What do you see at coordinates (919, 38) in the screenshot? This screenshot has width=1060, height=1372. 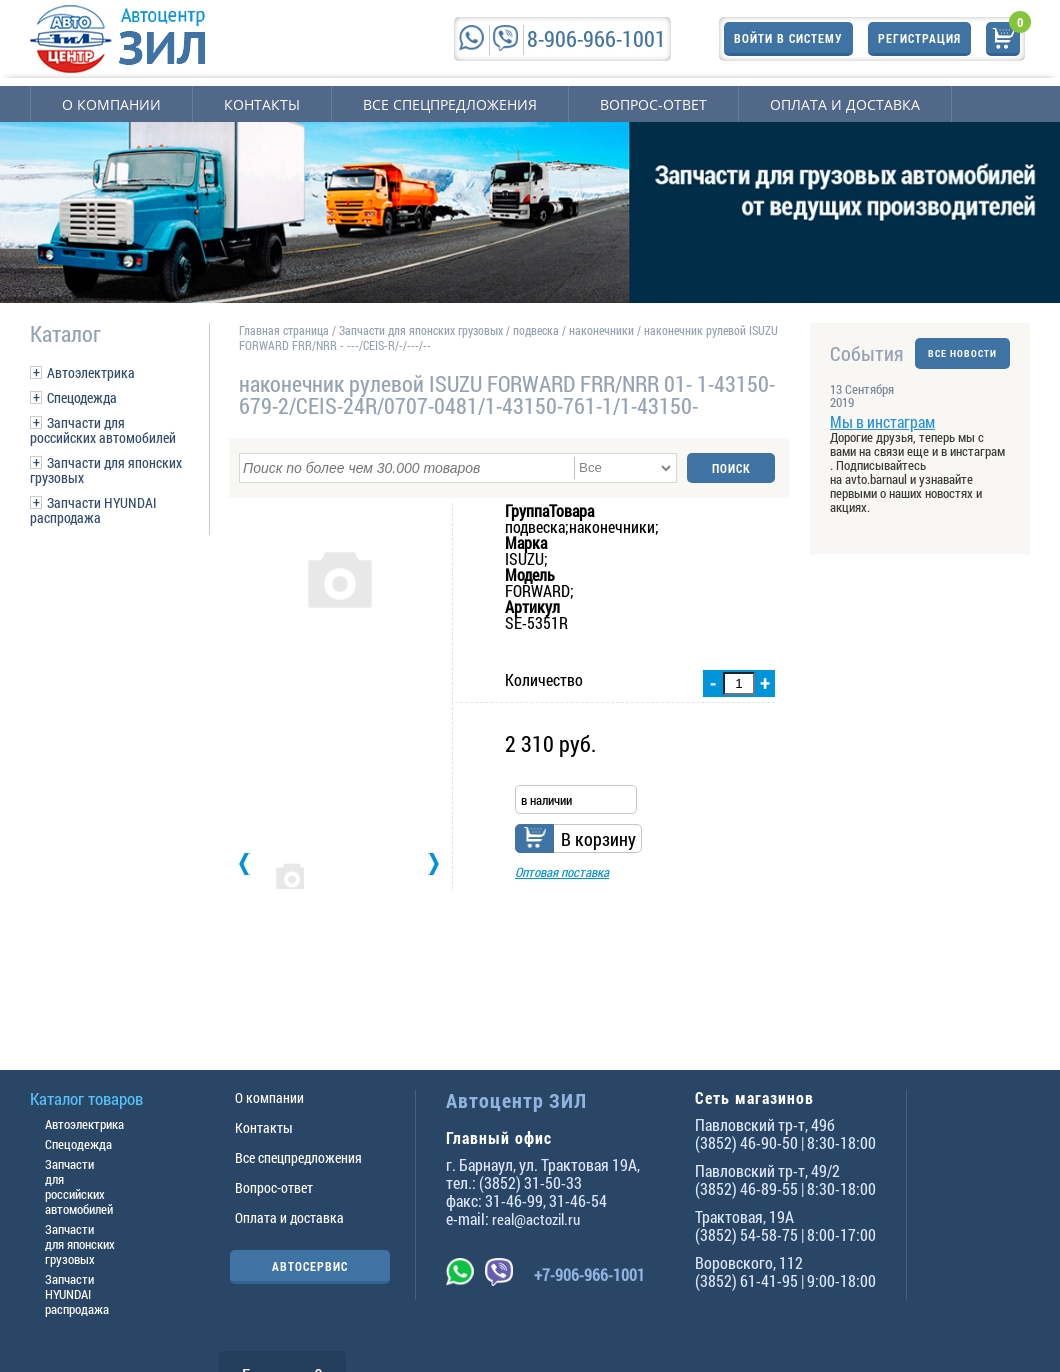 I see `Регистрация` at bounding box center [919, 38].